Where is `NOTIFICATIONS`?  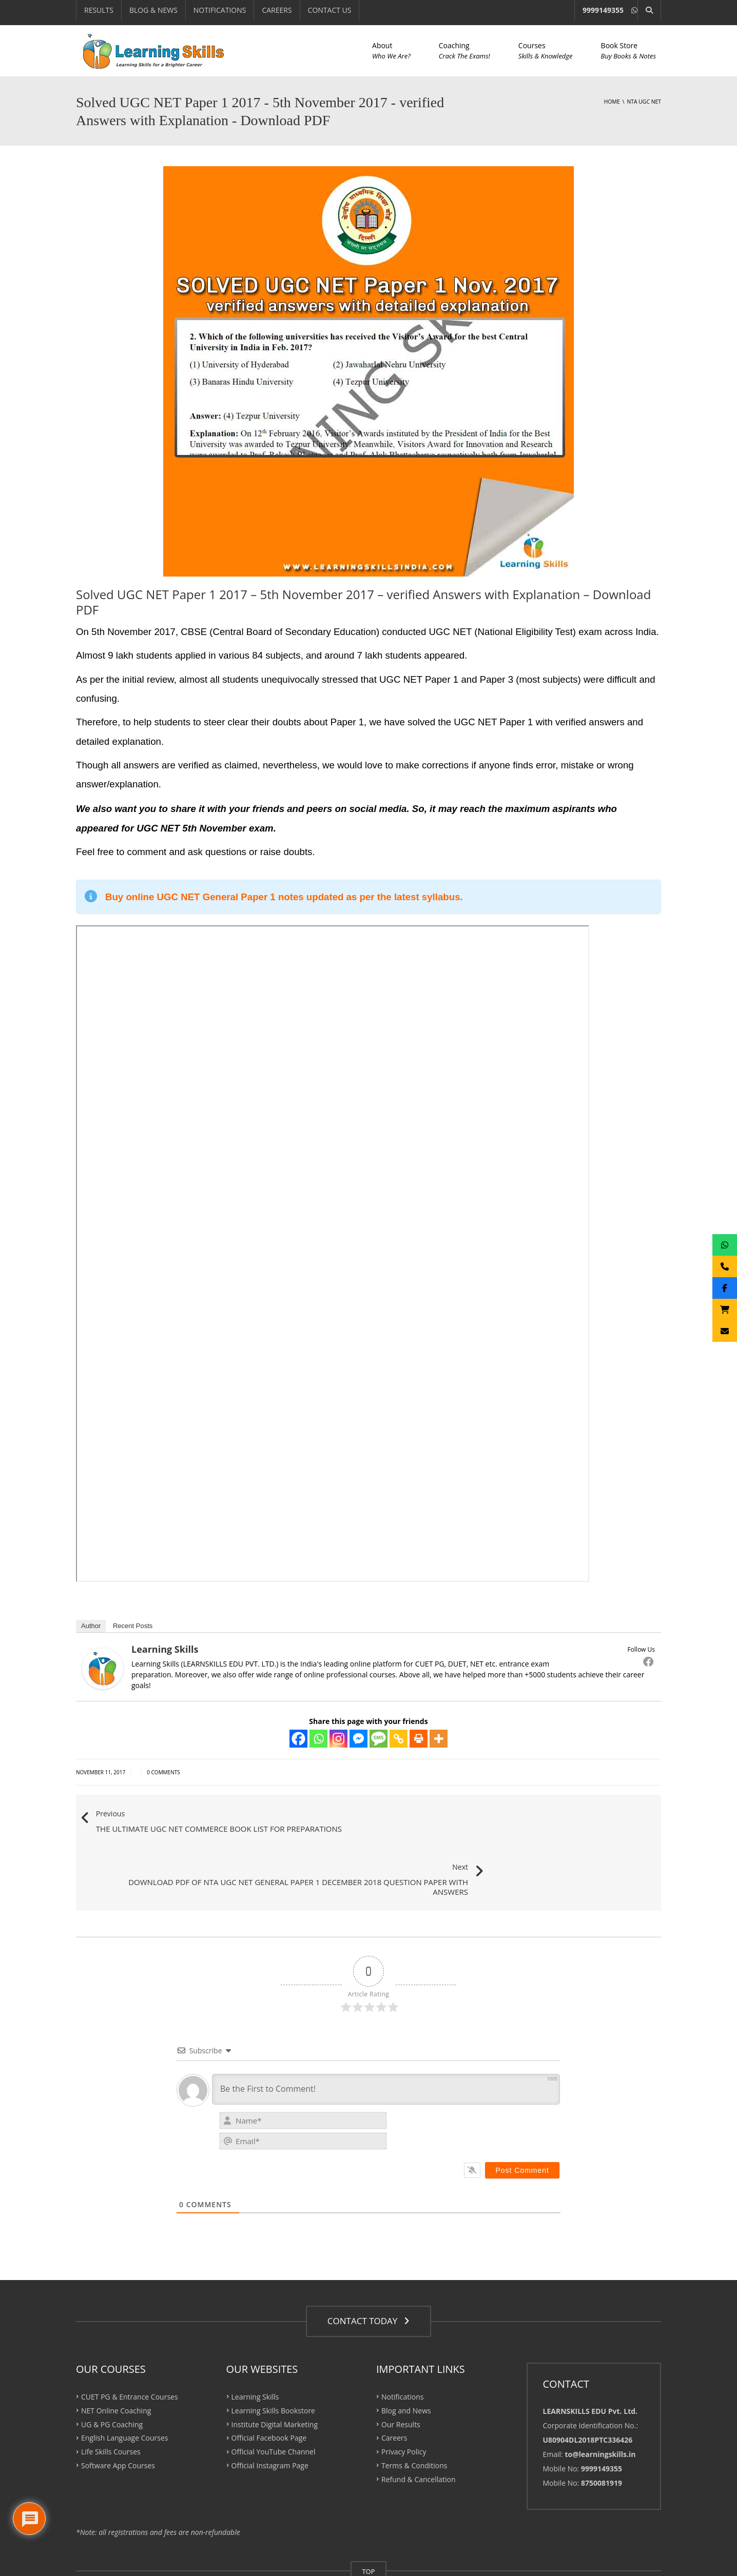
NOTIFICATIONS is located at coordinates (219, 10).